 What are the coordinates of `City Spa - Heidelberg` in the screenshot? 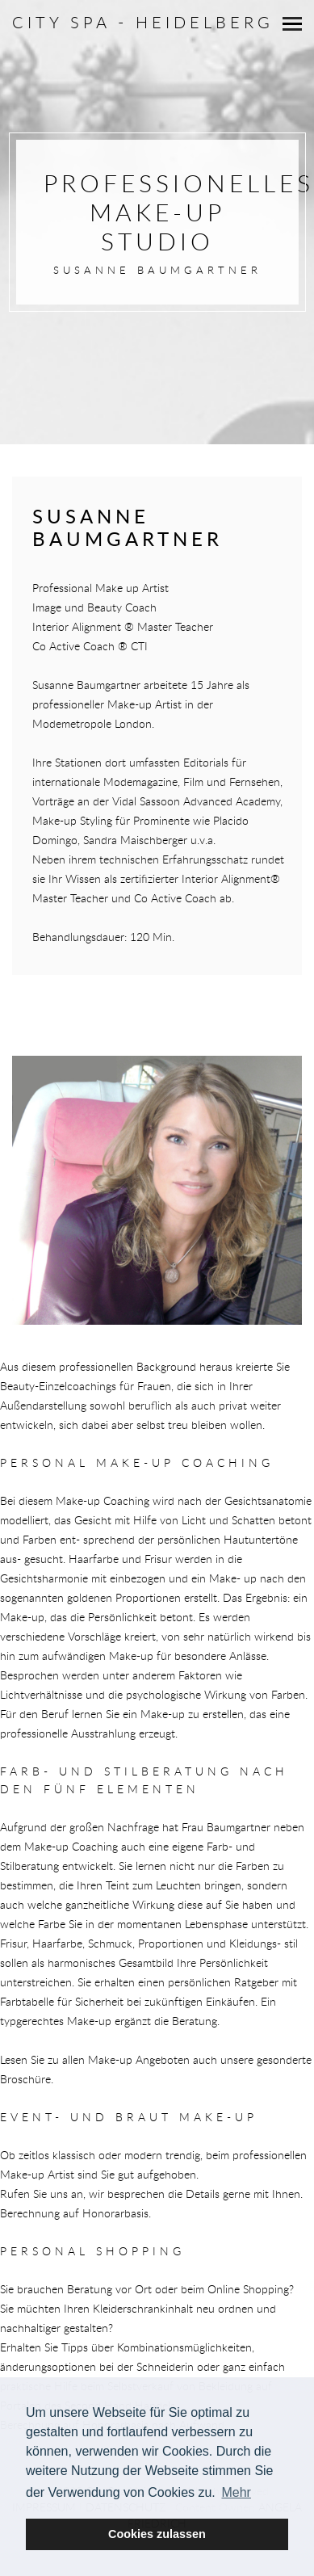 It's located at (143, 22).